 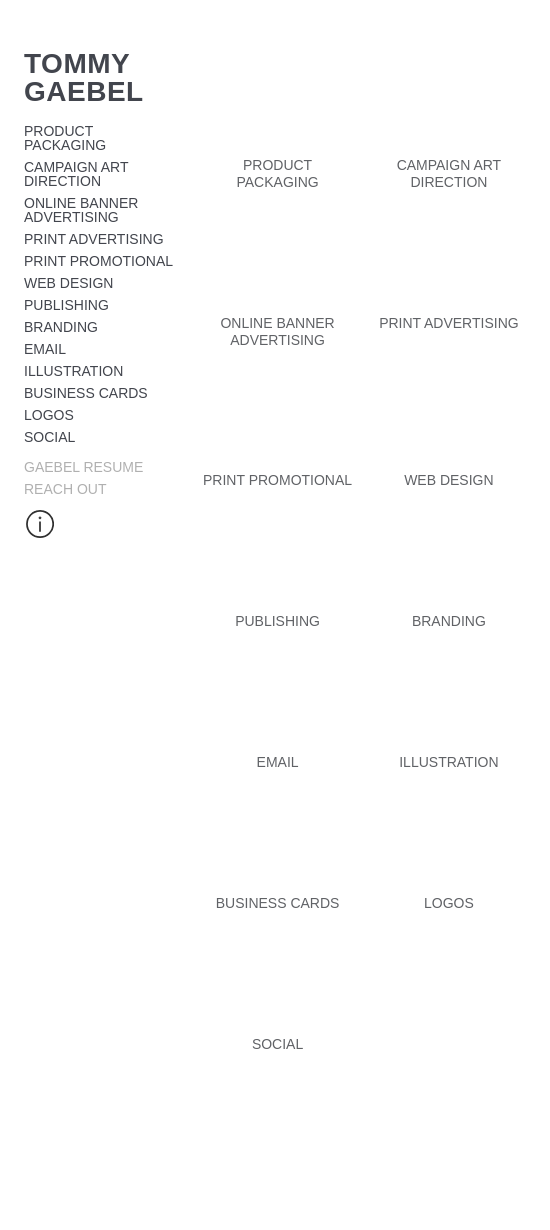 What do you see at coordinates (83, 467) in the screenshot?
I see `Gaebel Resume` at bounding box center [83, 467].